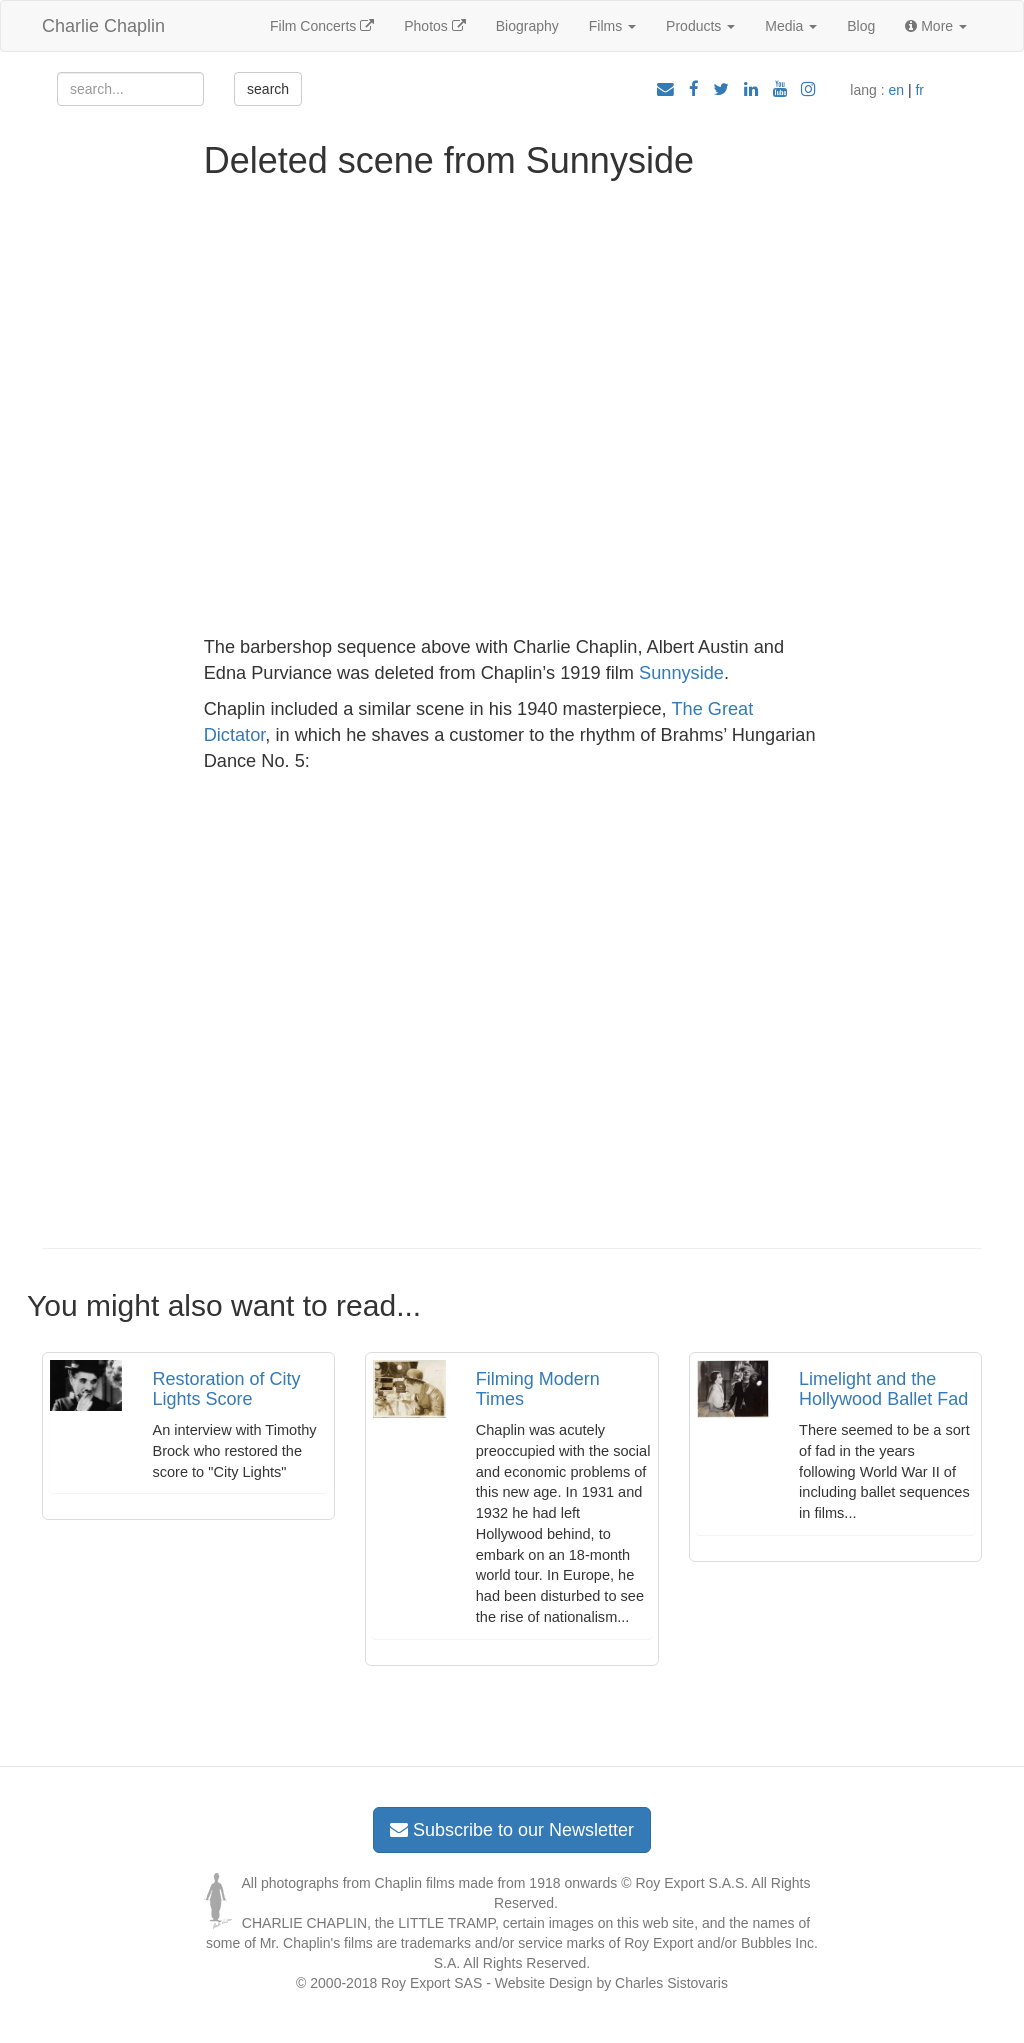 Image resolution: width=1024 pixels, height=2043 pixels. What do you see at coordinates (896, 90) in the screenshot?
I see `en` at bounding box center [896, 90].